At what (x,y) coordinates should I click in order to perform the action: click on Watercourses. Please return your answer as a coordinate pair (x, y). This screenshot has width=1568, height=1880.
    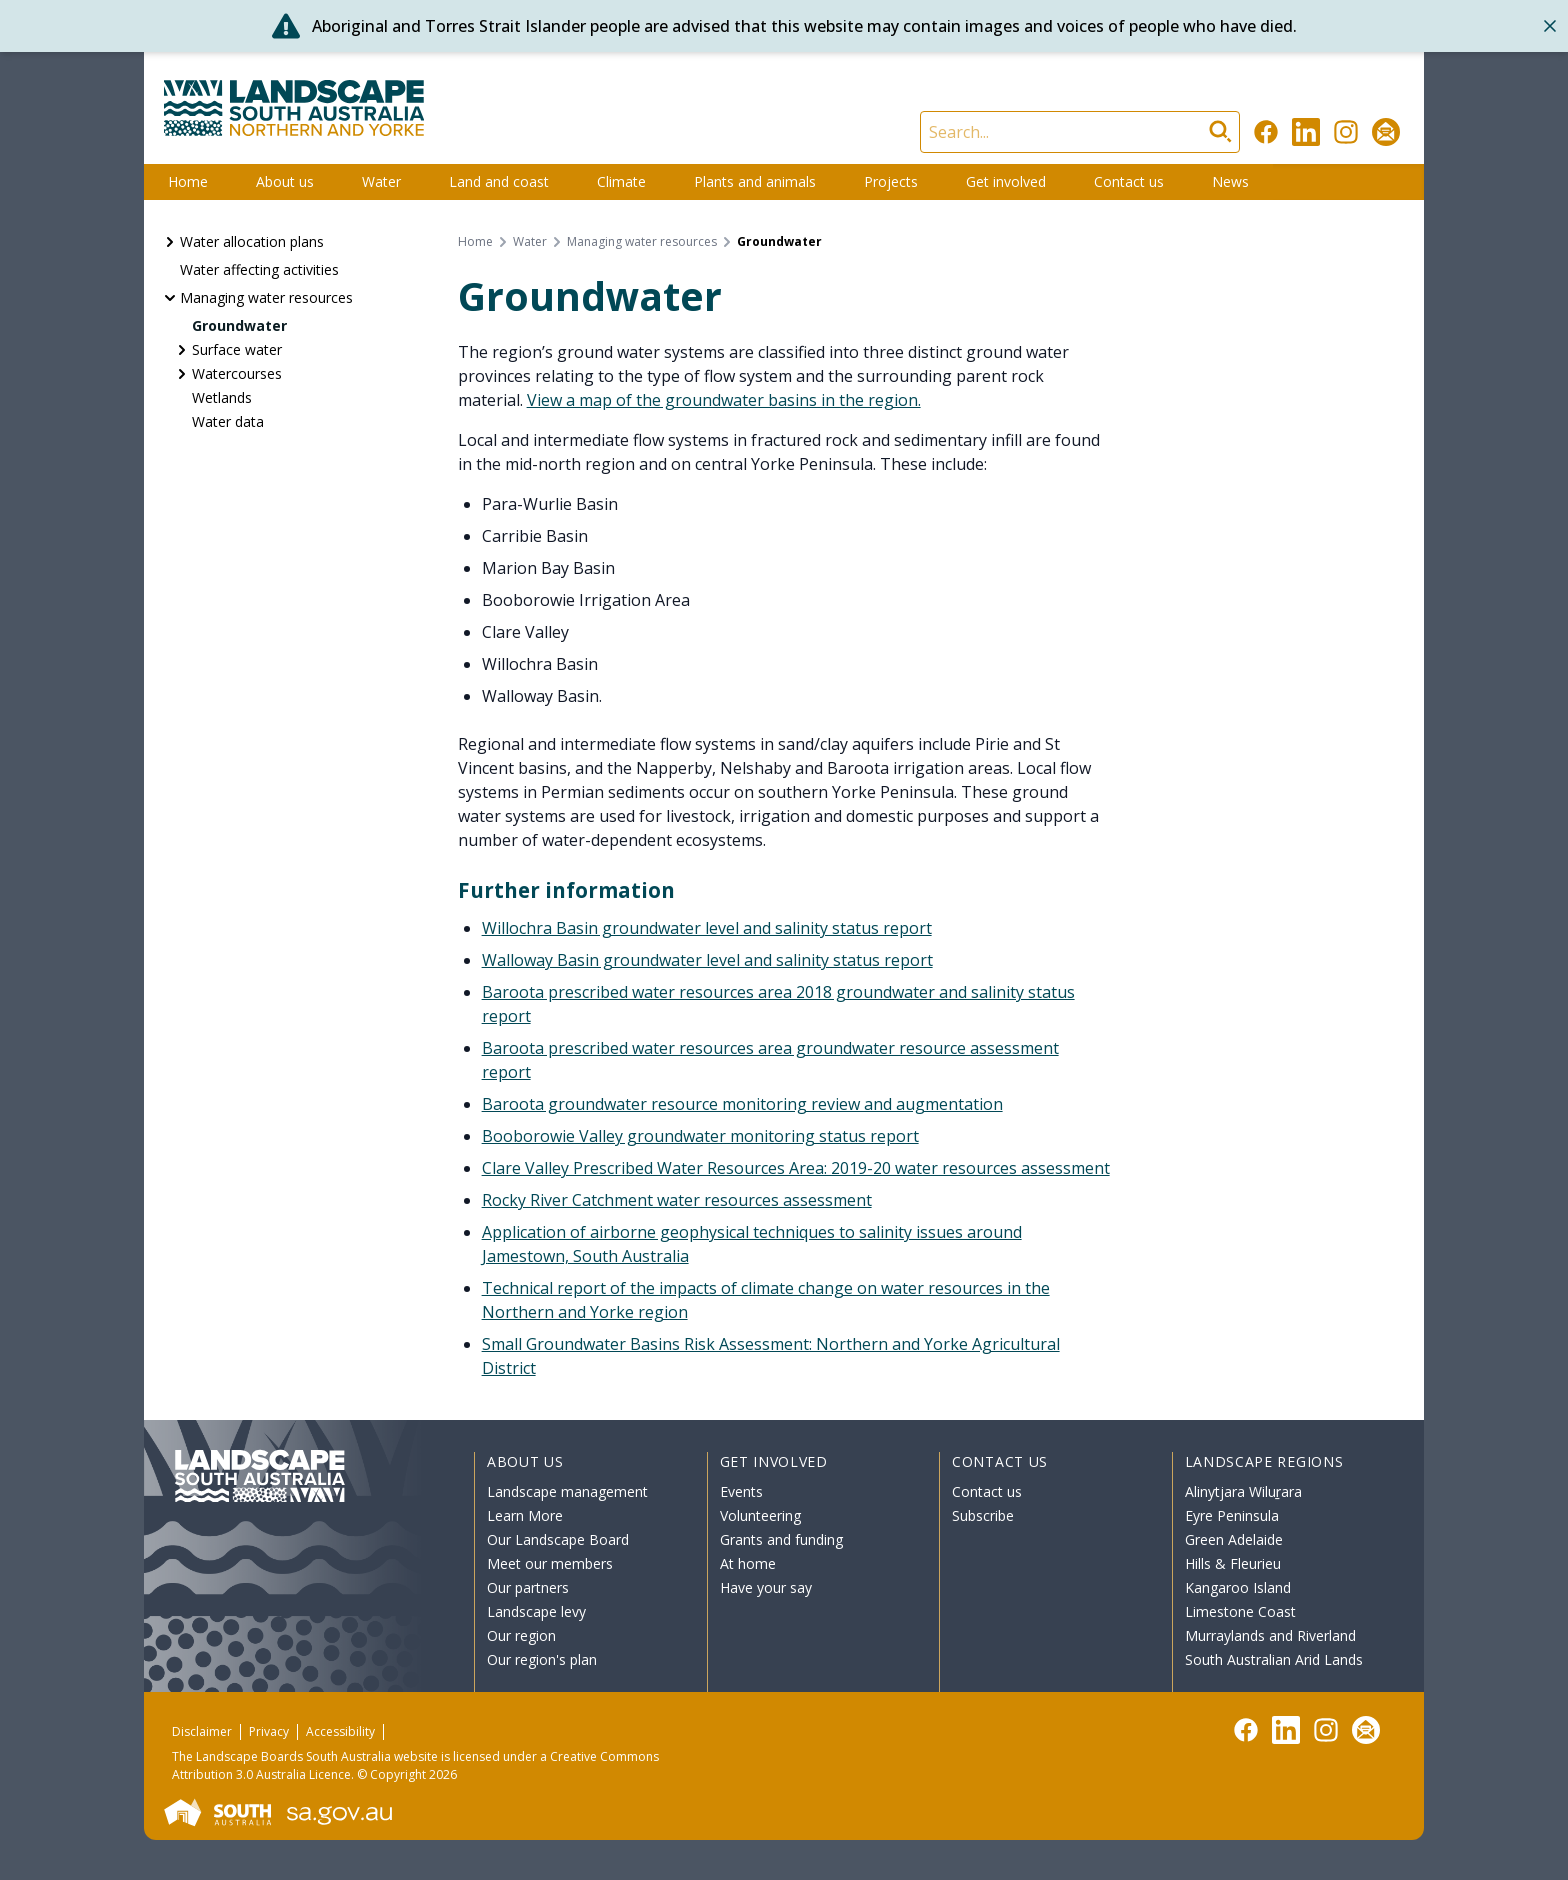
    Looking at the image, I should click on (237, 373).